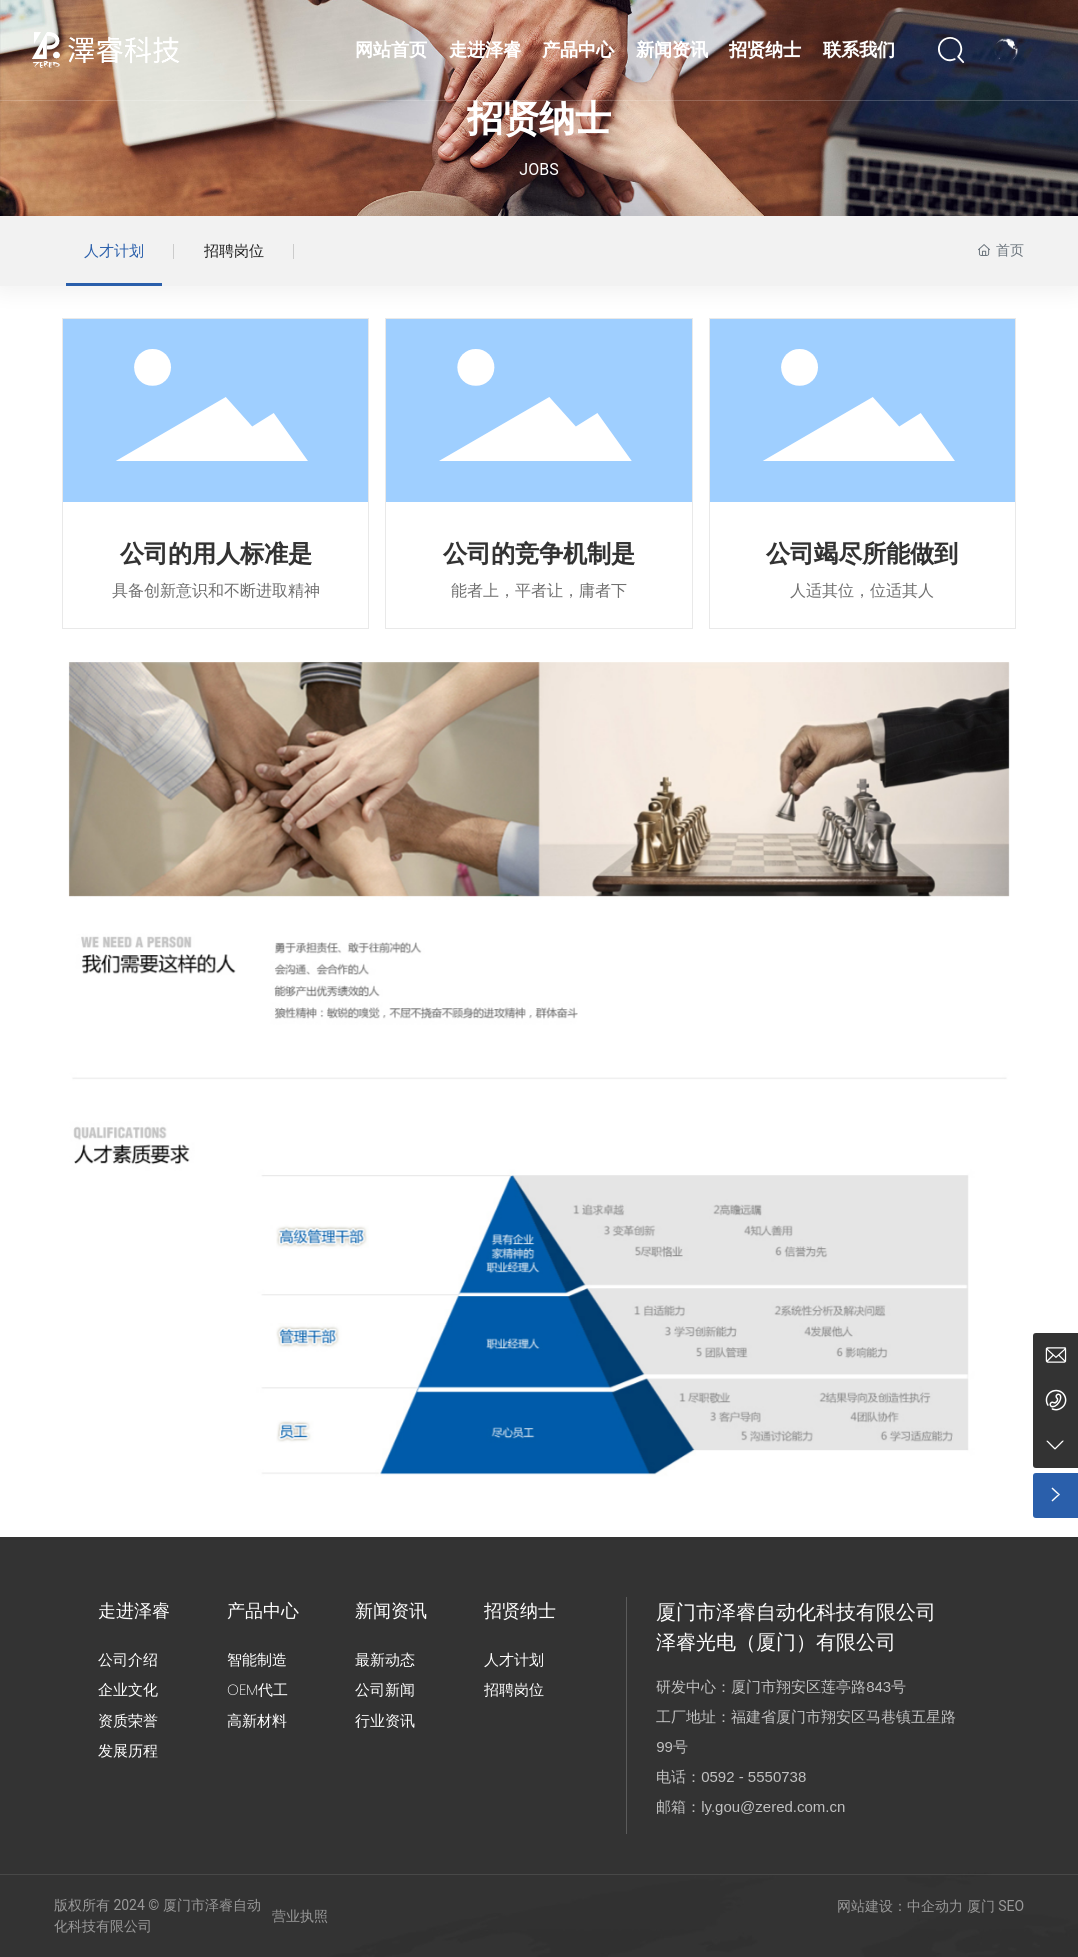 The image size is (1078, 1957). Describe the element at coordinates (935, 1906) in the screenshot. I see `中企动力` at that location.